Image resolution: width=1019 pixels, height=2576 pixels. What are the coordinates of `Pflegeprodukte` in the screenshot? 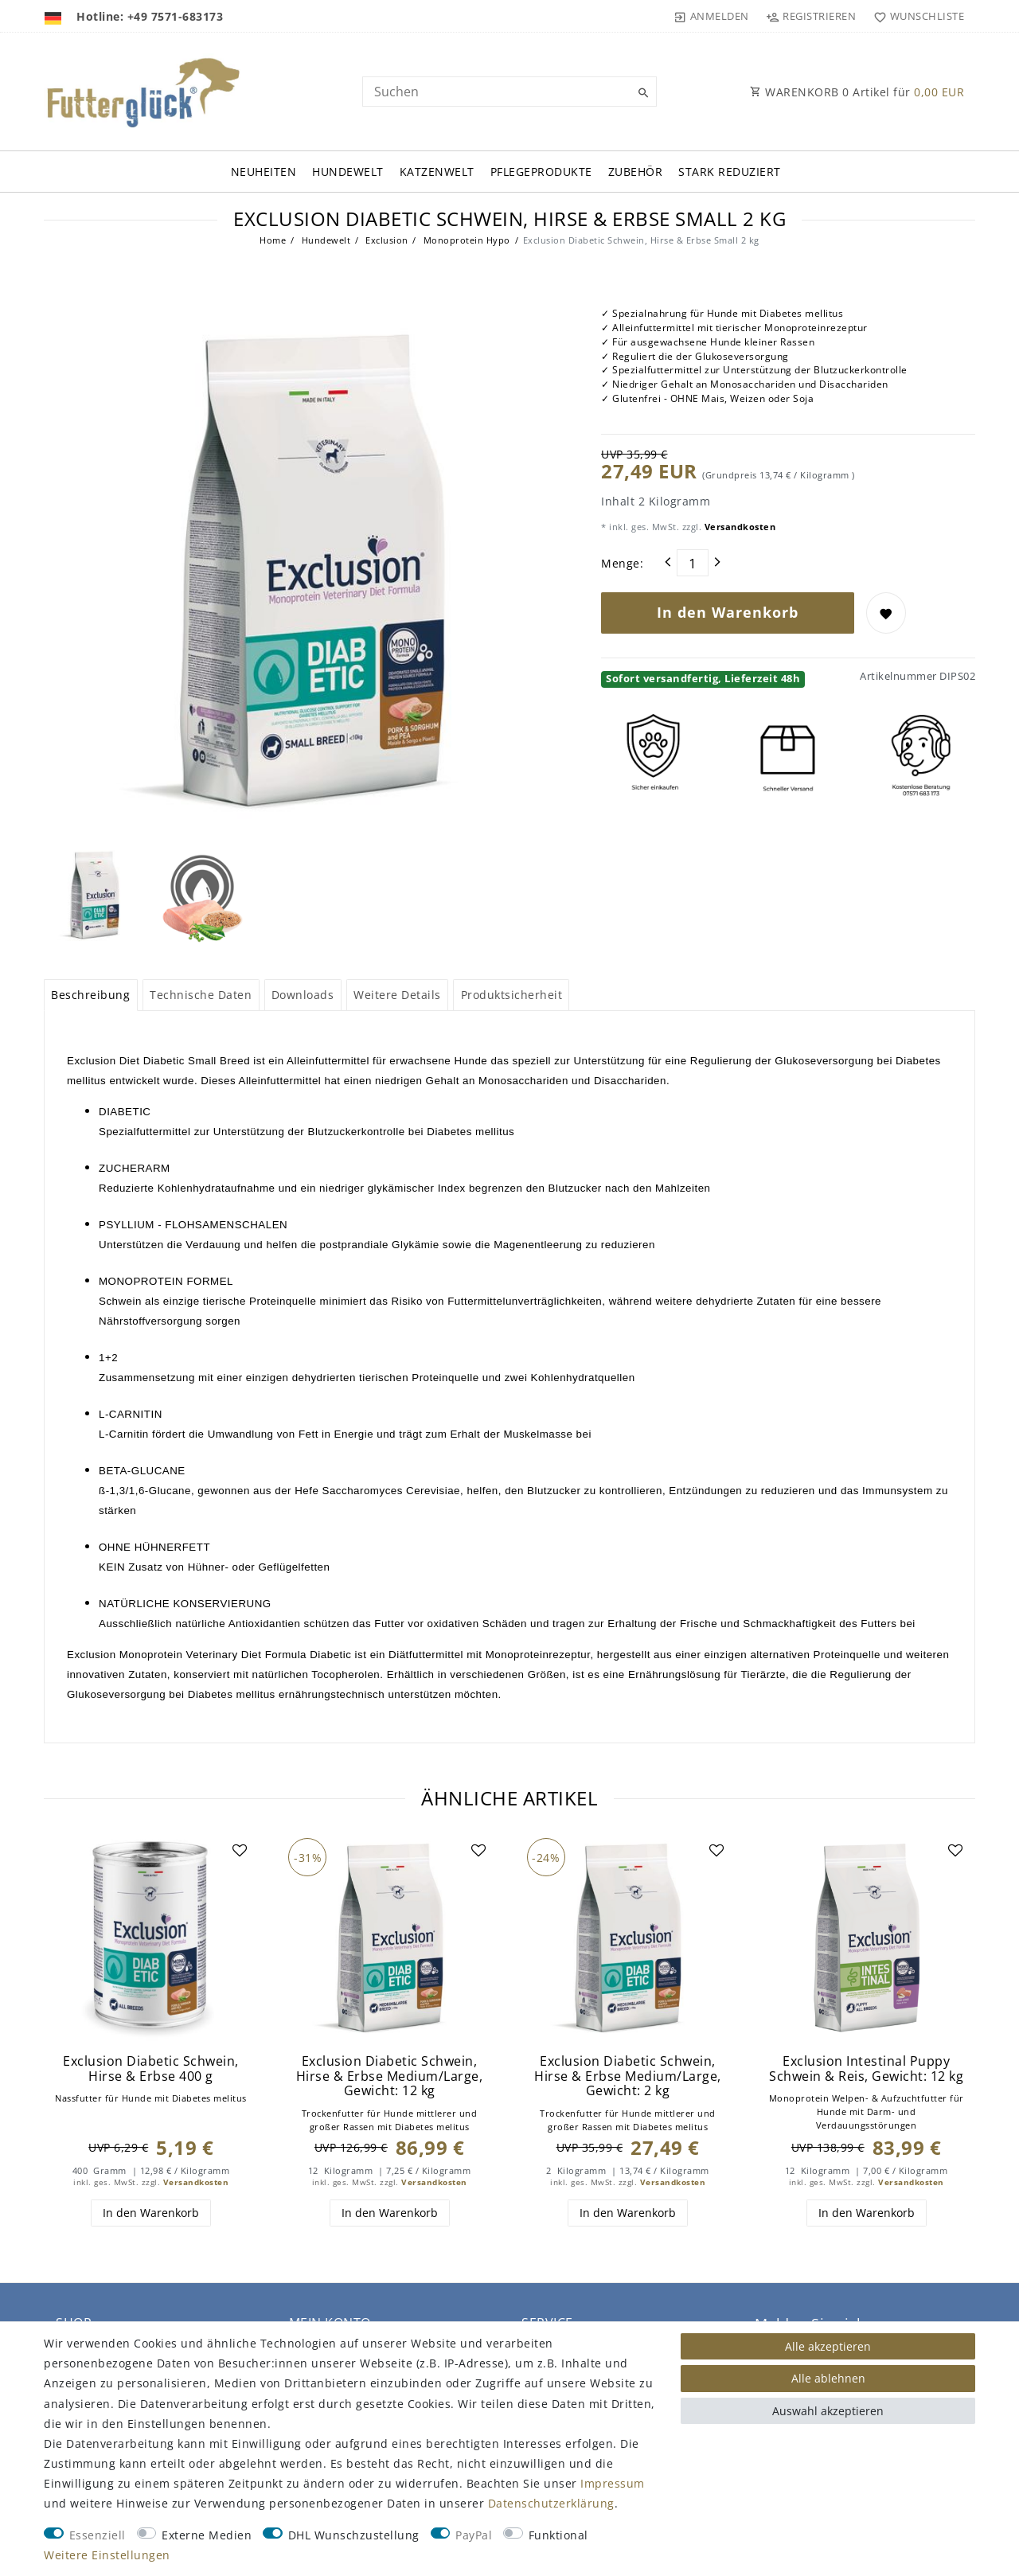 It's located at (541, 171).